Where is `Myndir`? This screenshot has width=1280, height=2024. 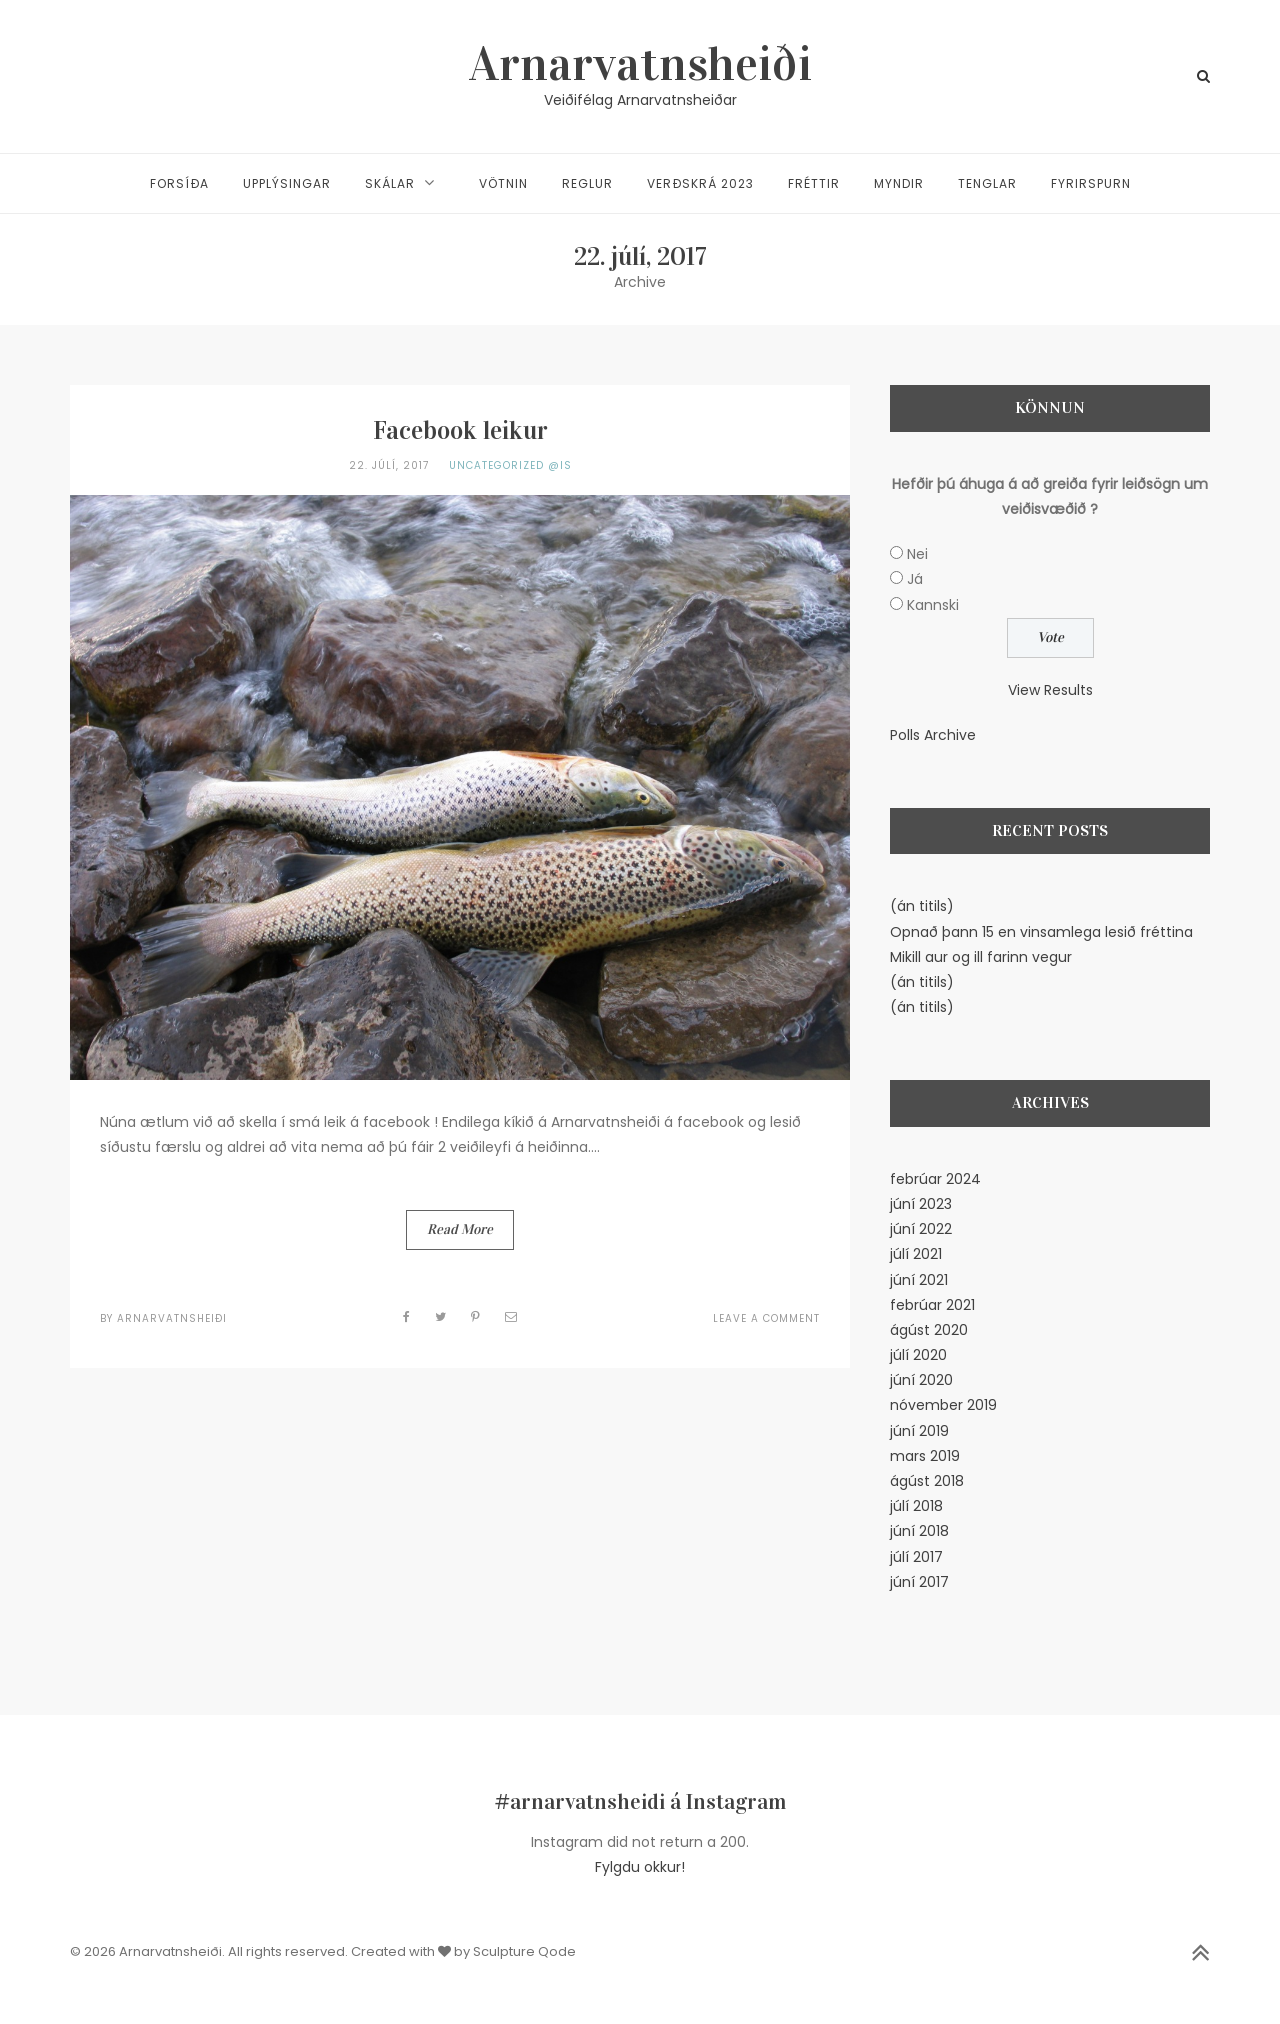 Myndir is located at coordinates (899, 183).